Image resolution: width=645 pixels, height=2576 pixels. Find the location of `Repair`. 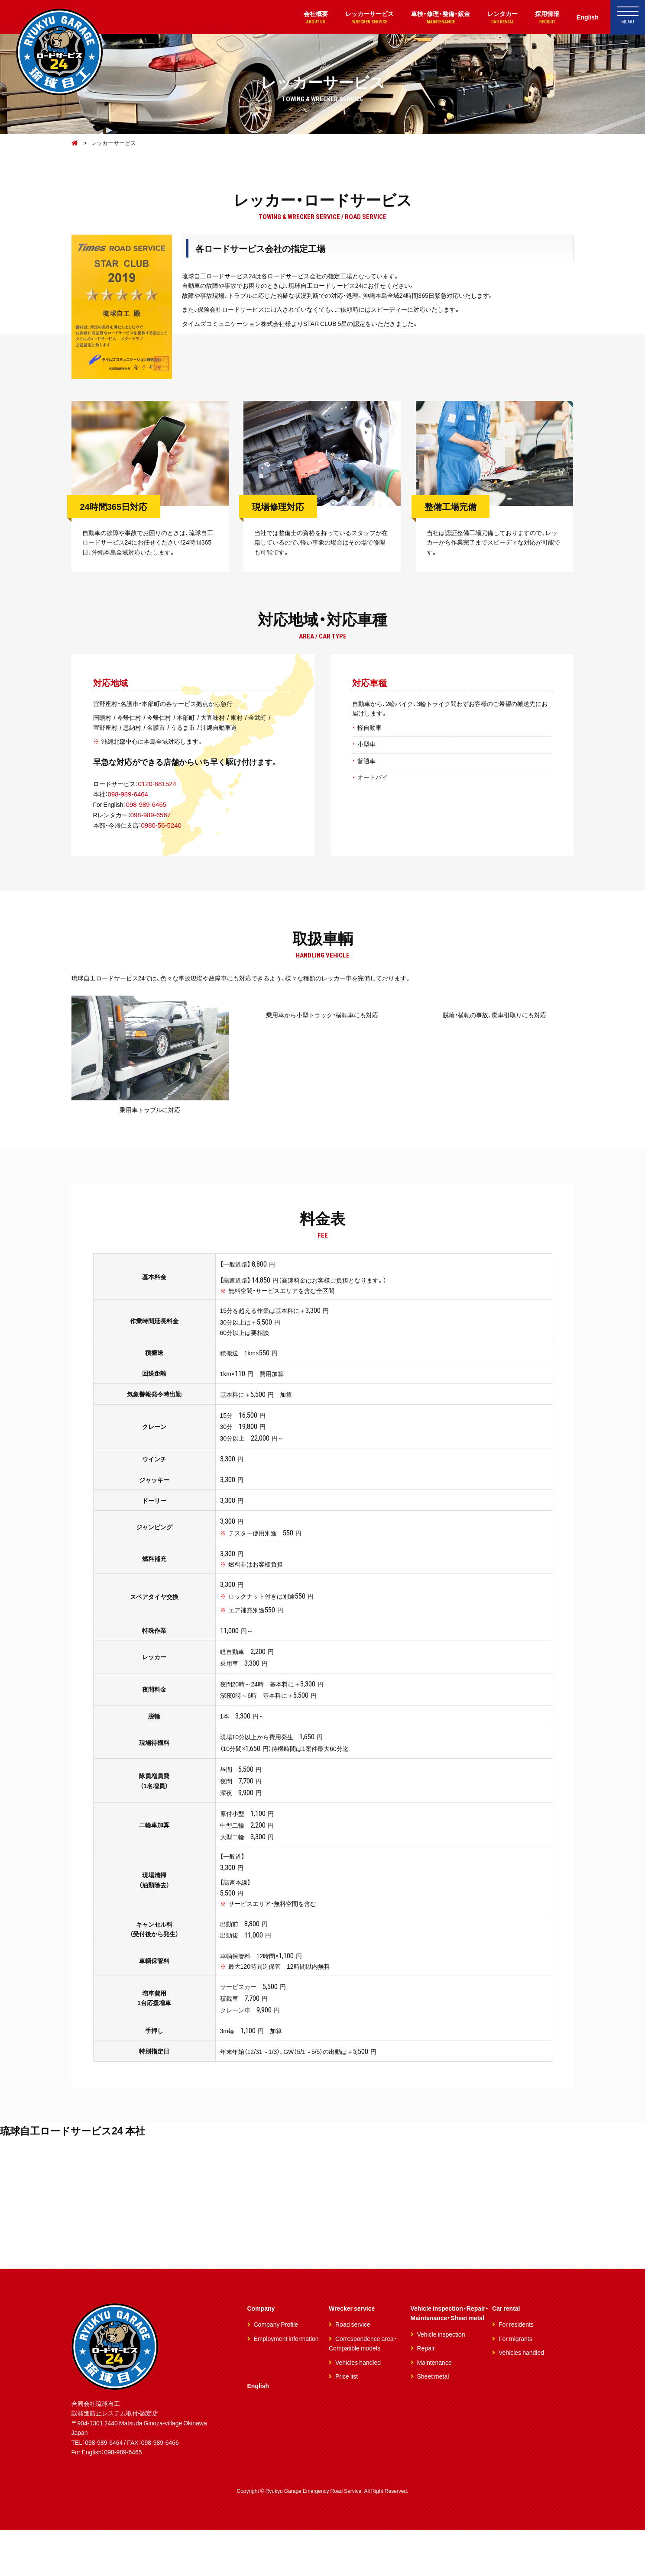

Repair is located at coordinates (426, 2393).